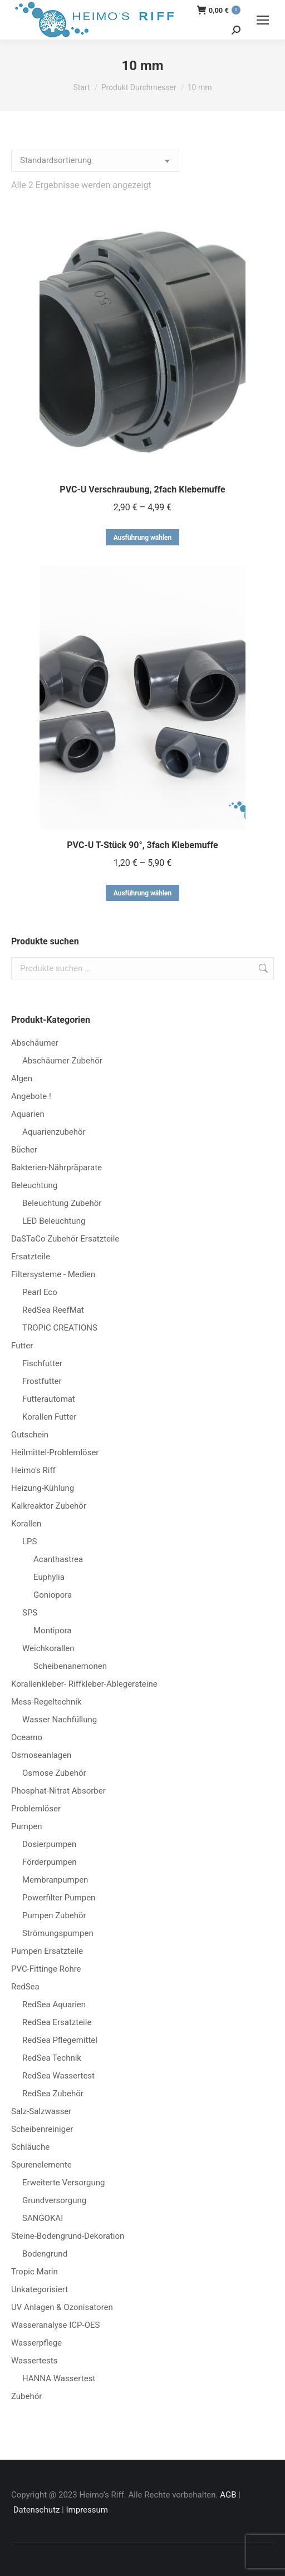  Describe the element at coordinates (70, 1666) in the screenshot. I see `Scheibenanemonen` at that location.